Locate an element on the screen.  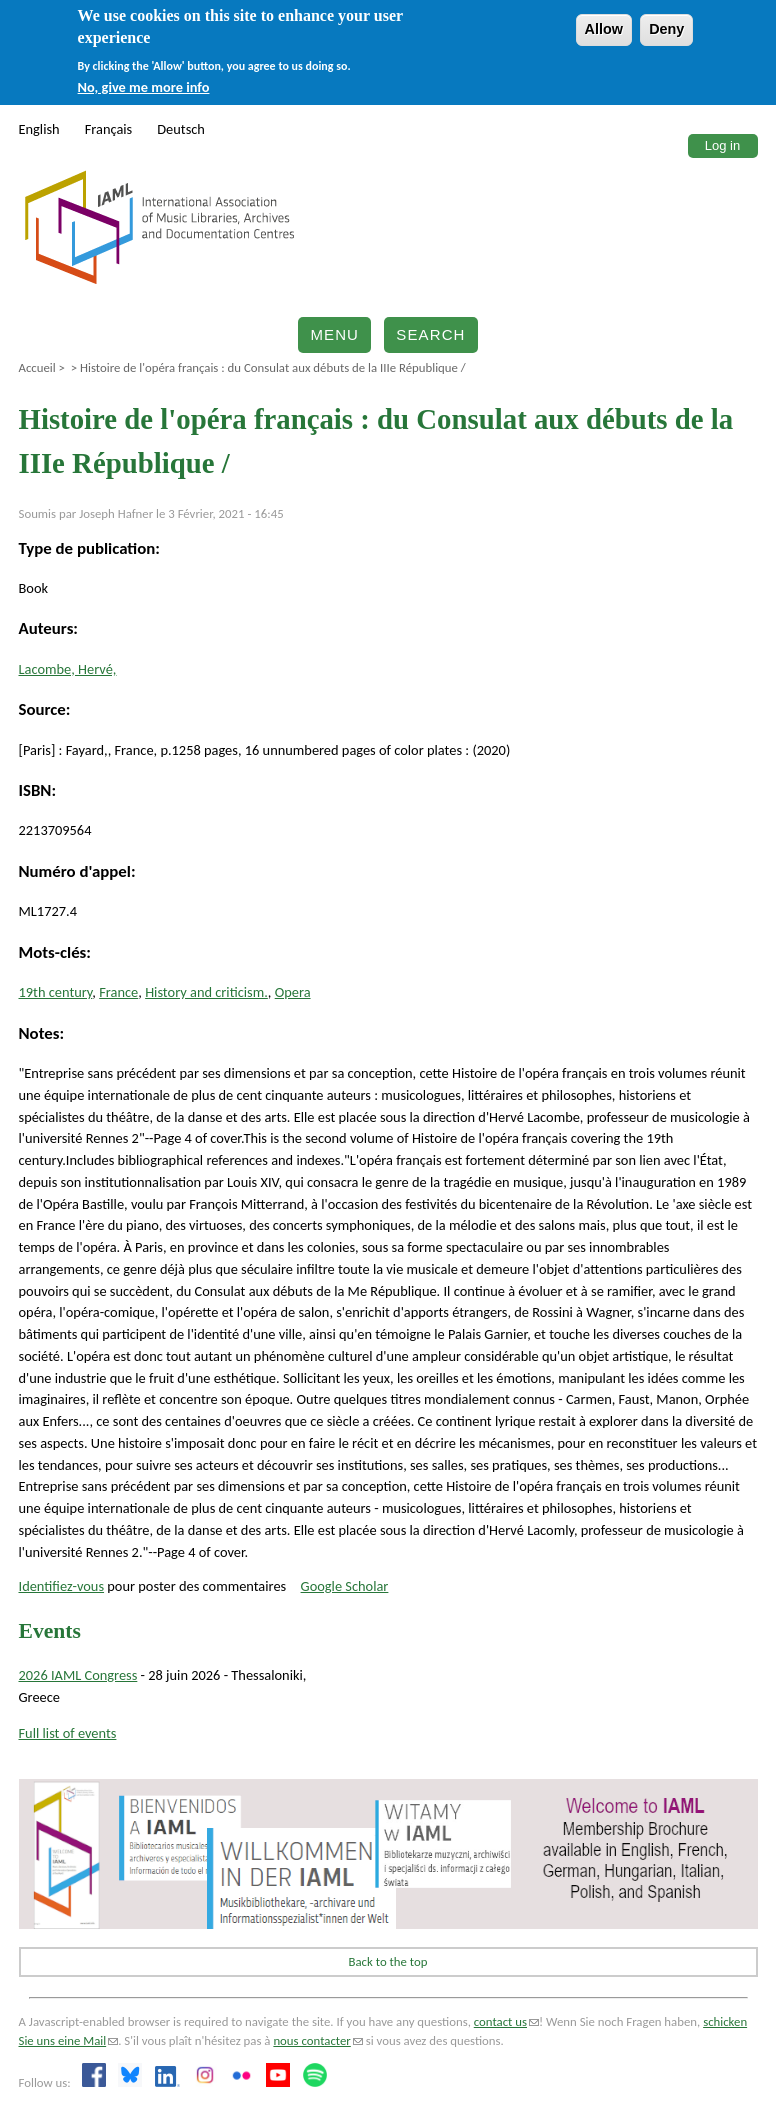
Google Scholar is located at coordinates (345, 1586).